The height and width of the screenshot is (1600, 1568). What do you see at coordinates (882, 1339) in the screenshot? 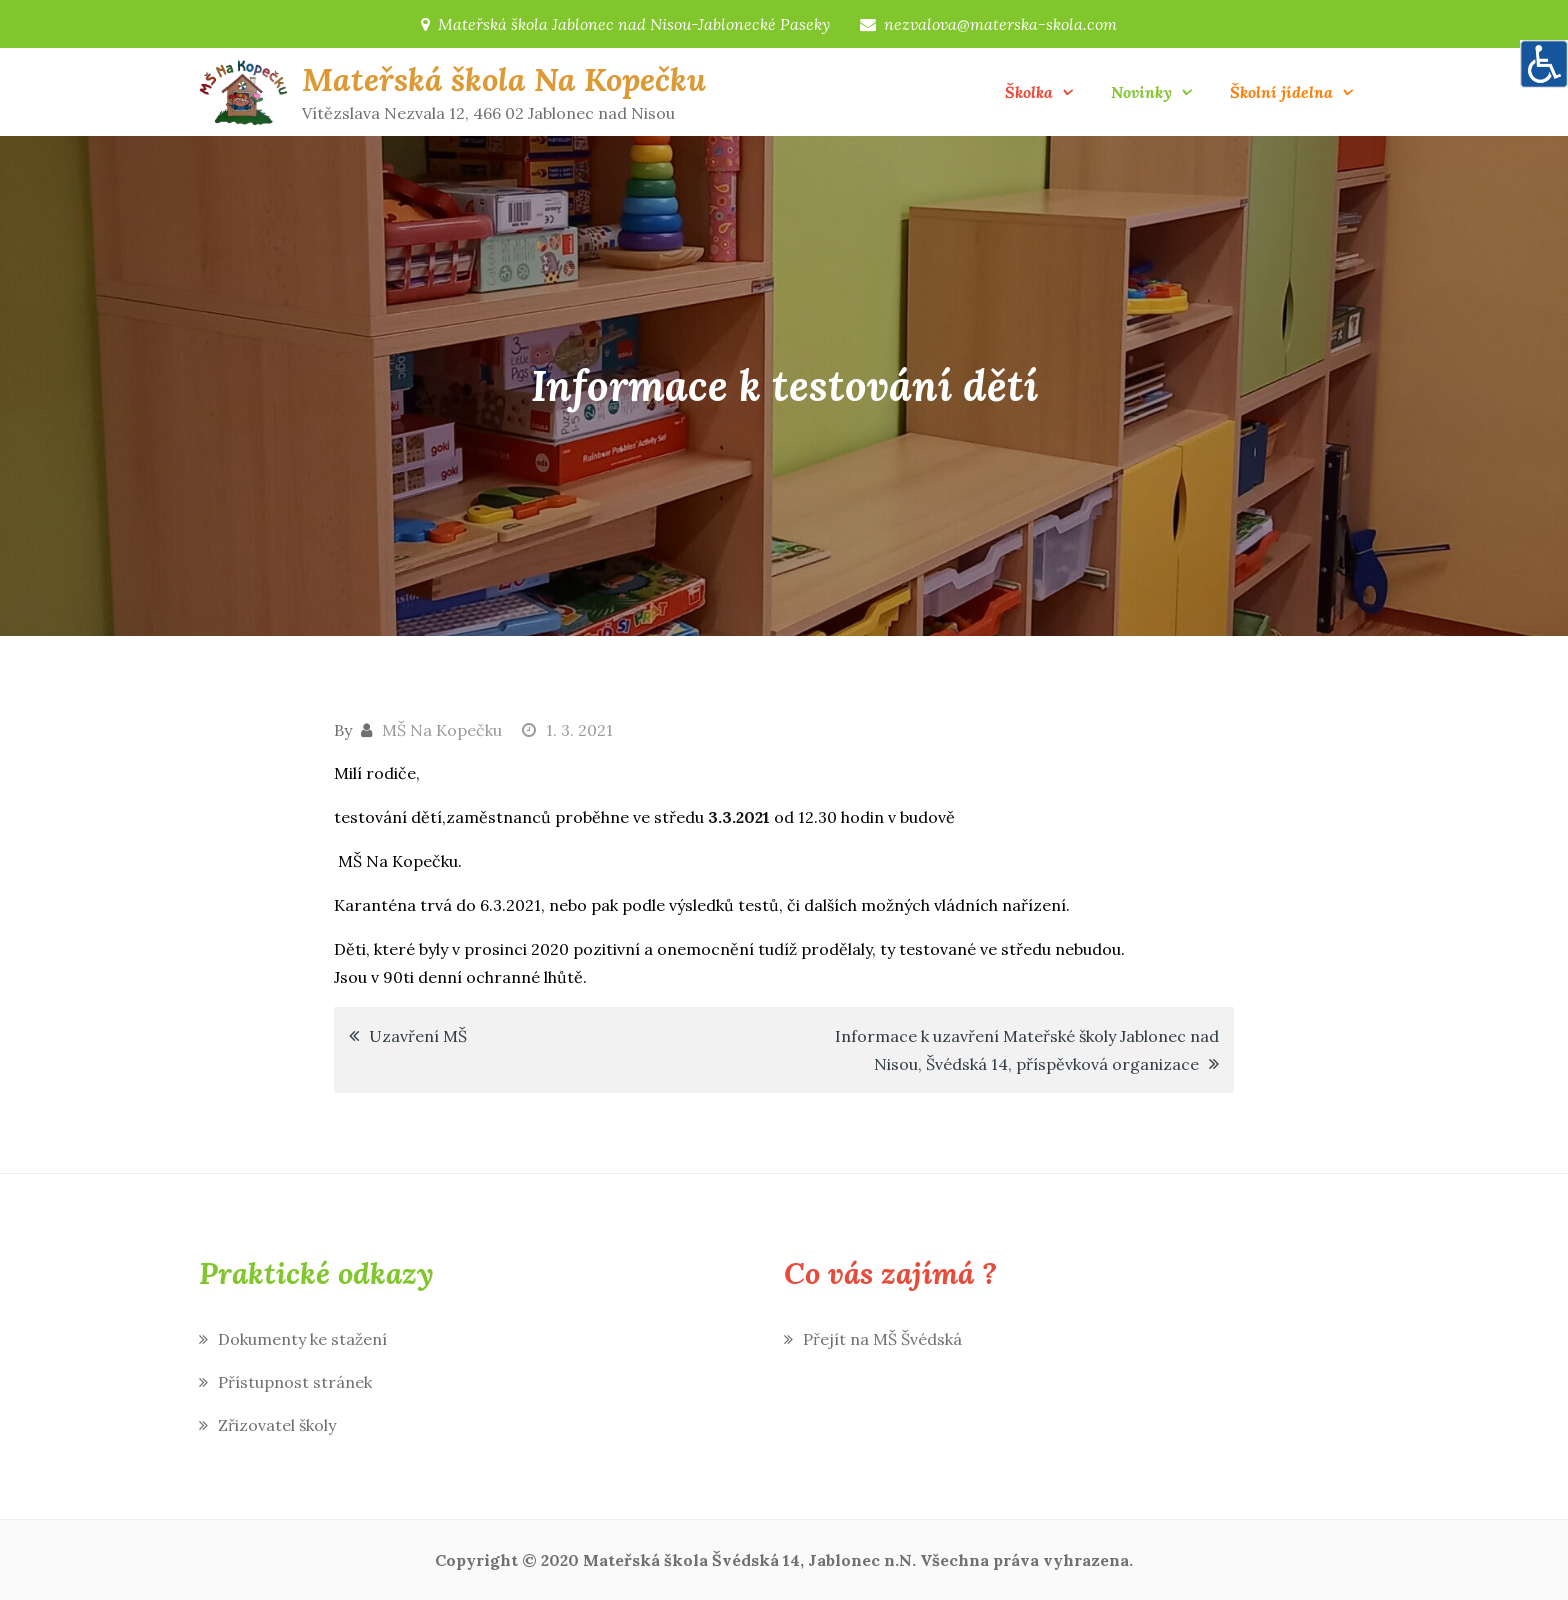
I see `Přejít na MŠ Švédská` at bounding box center [882, 1339].